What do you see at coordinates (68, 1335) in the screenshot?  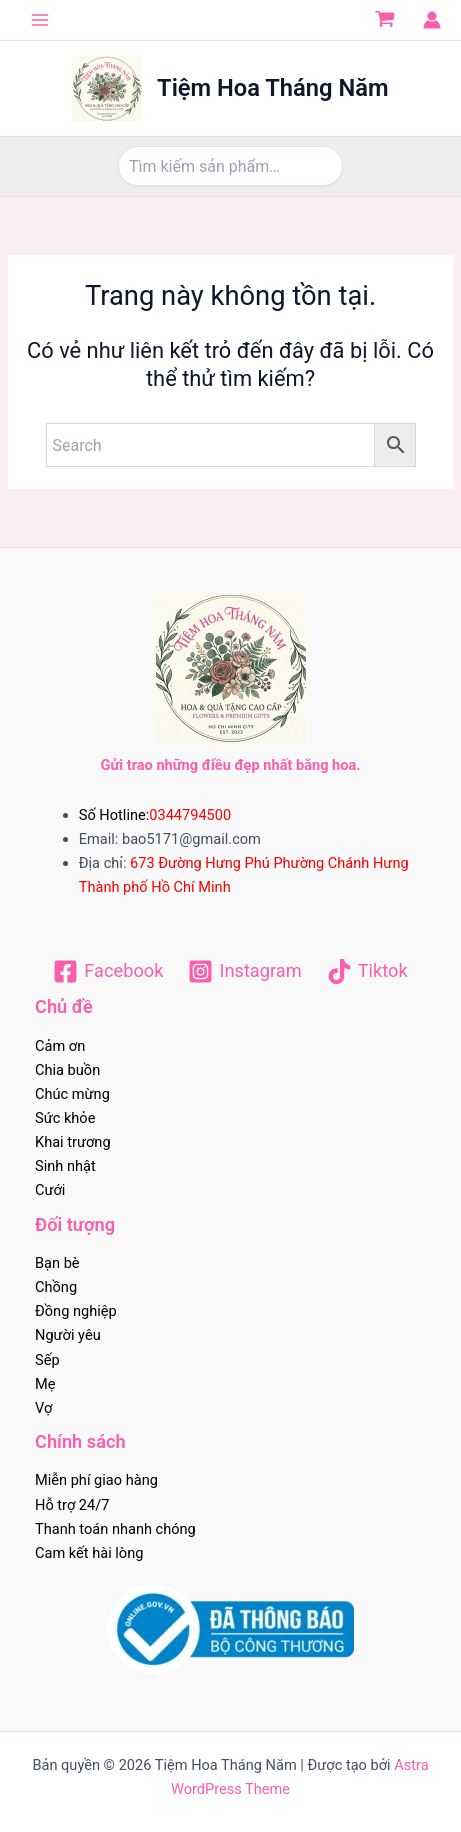 I see `Người yêu` at bounding box center [68, 1335].